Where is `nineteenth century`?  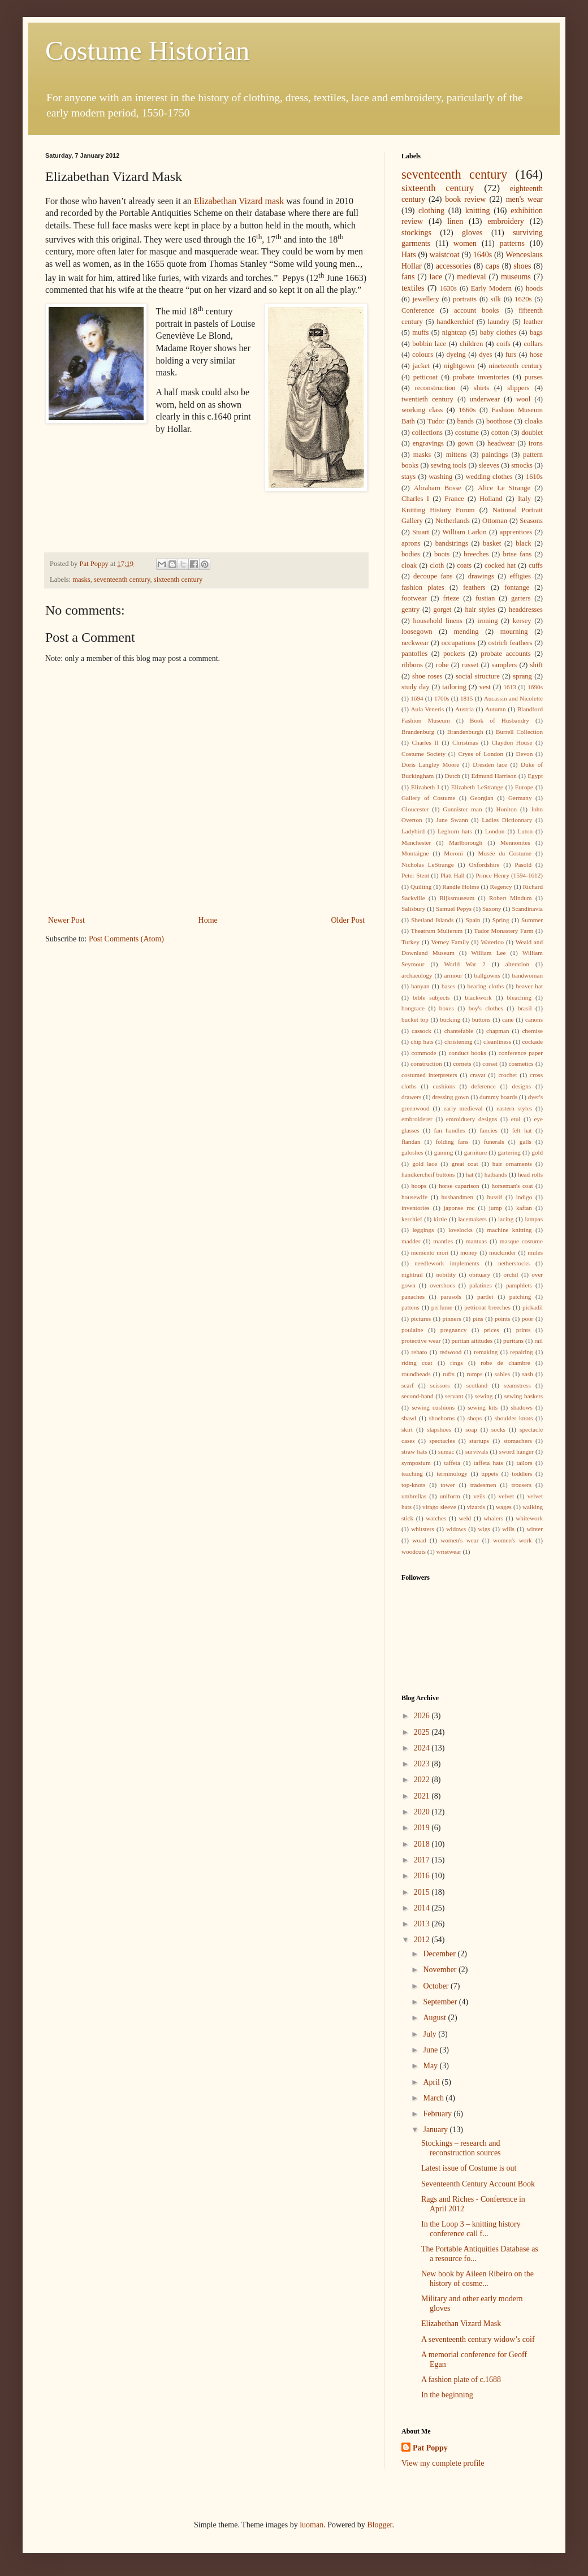
nineteenth century is located at coordinates (516, 366).